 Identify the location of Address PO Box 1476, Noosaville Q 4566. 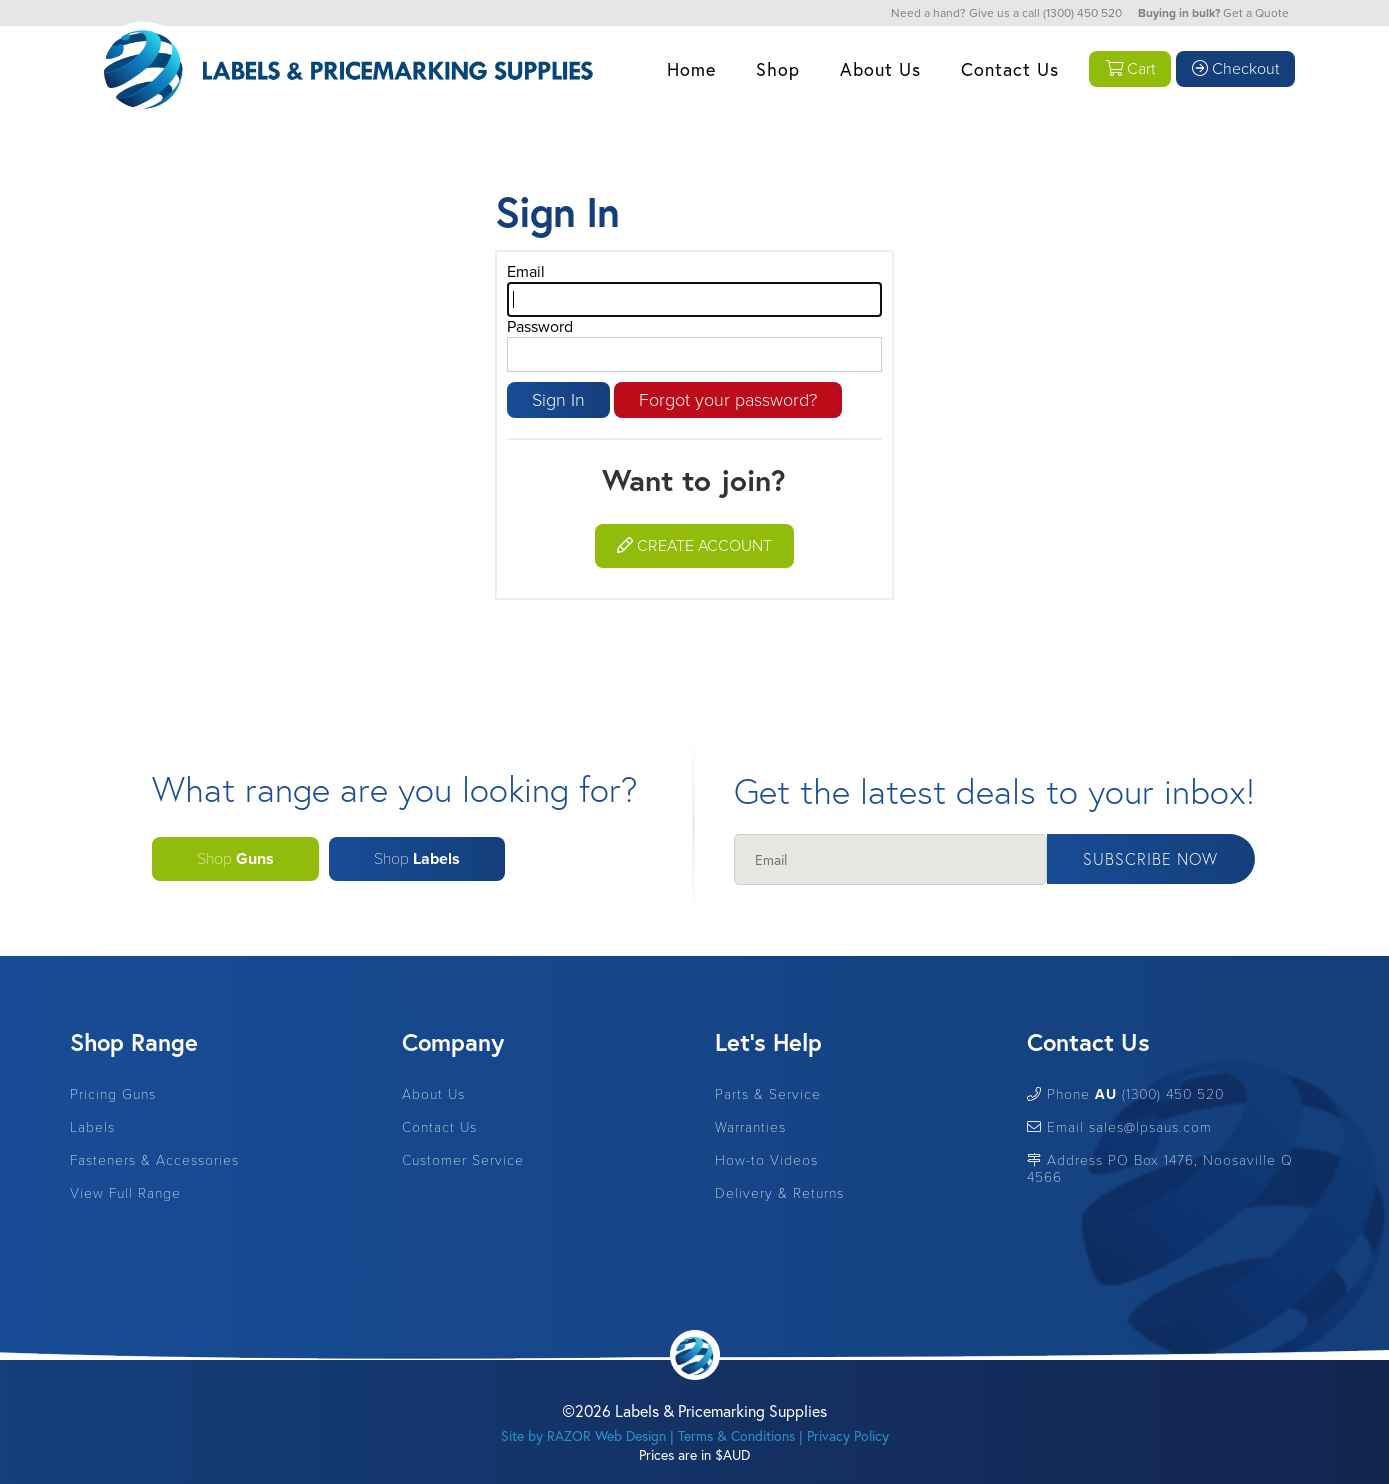
(1160, 1169).